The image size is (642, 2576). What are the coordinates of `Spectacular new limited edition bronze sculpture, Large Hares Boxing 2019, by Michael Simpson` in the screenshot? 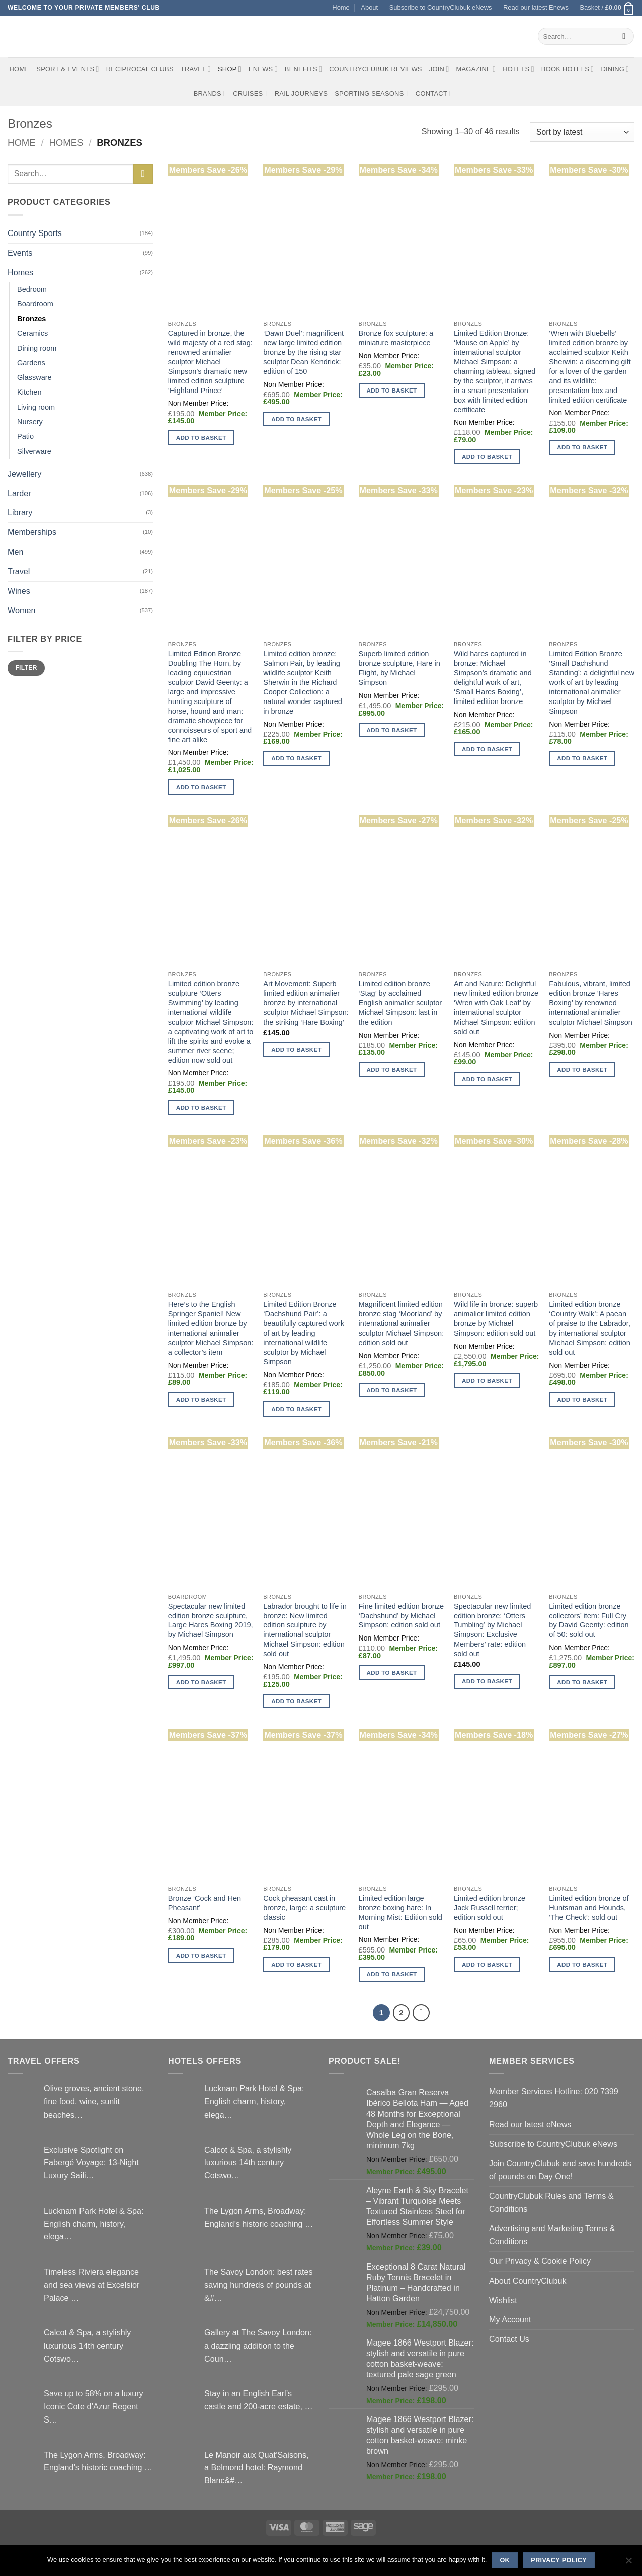 It's located at (210, 1620).